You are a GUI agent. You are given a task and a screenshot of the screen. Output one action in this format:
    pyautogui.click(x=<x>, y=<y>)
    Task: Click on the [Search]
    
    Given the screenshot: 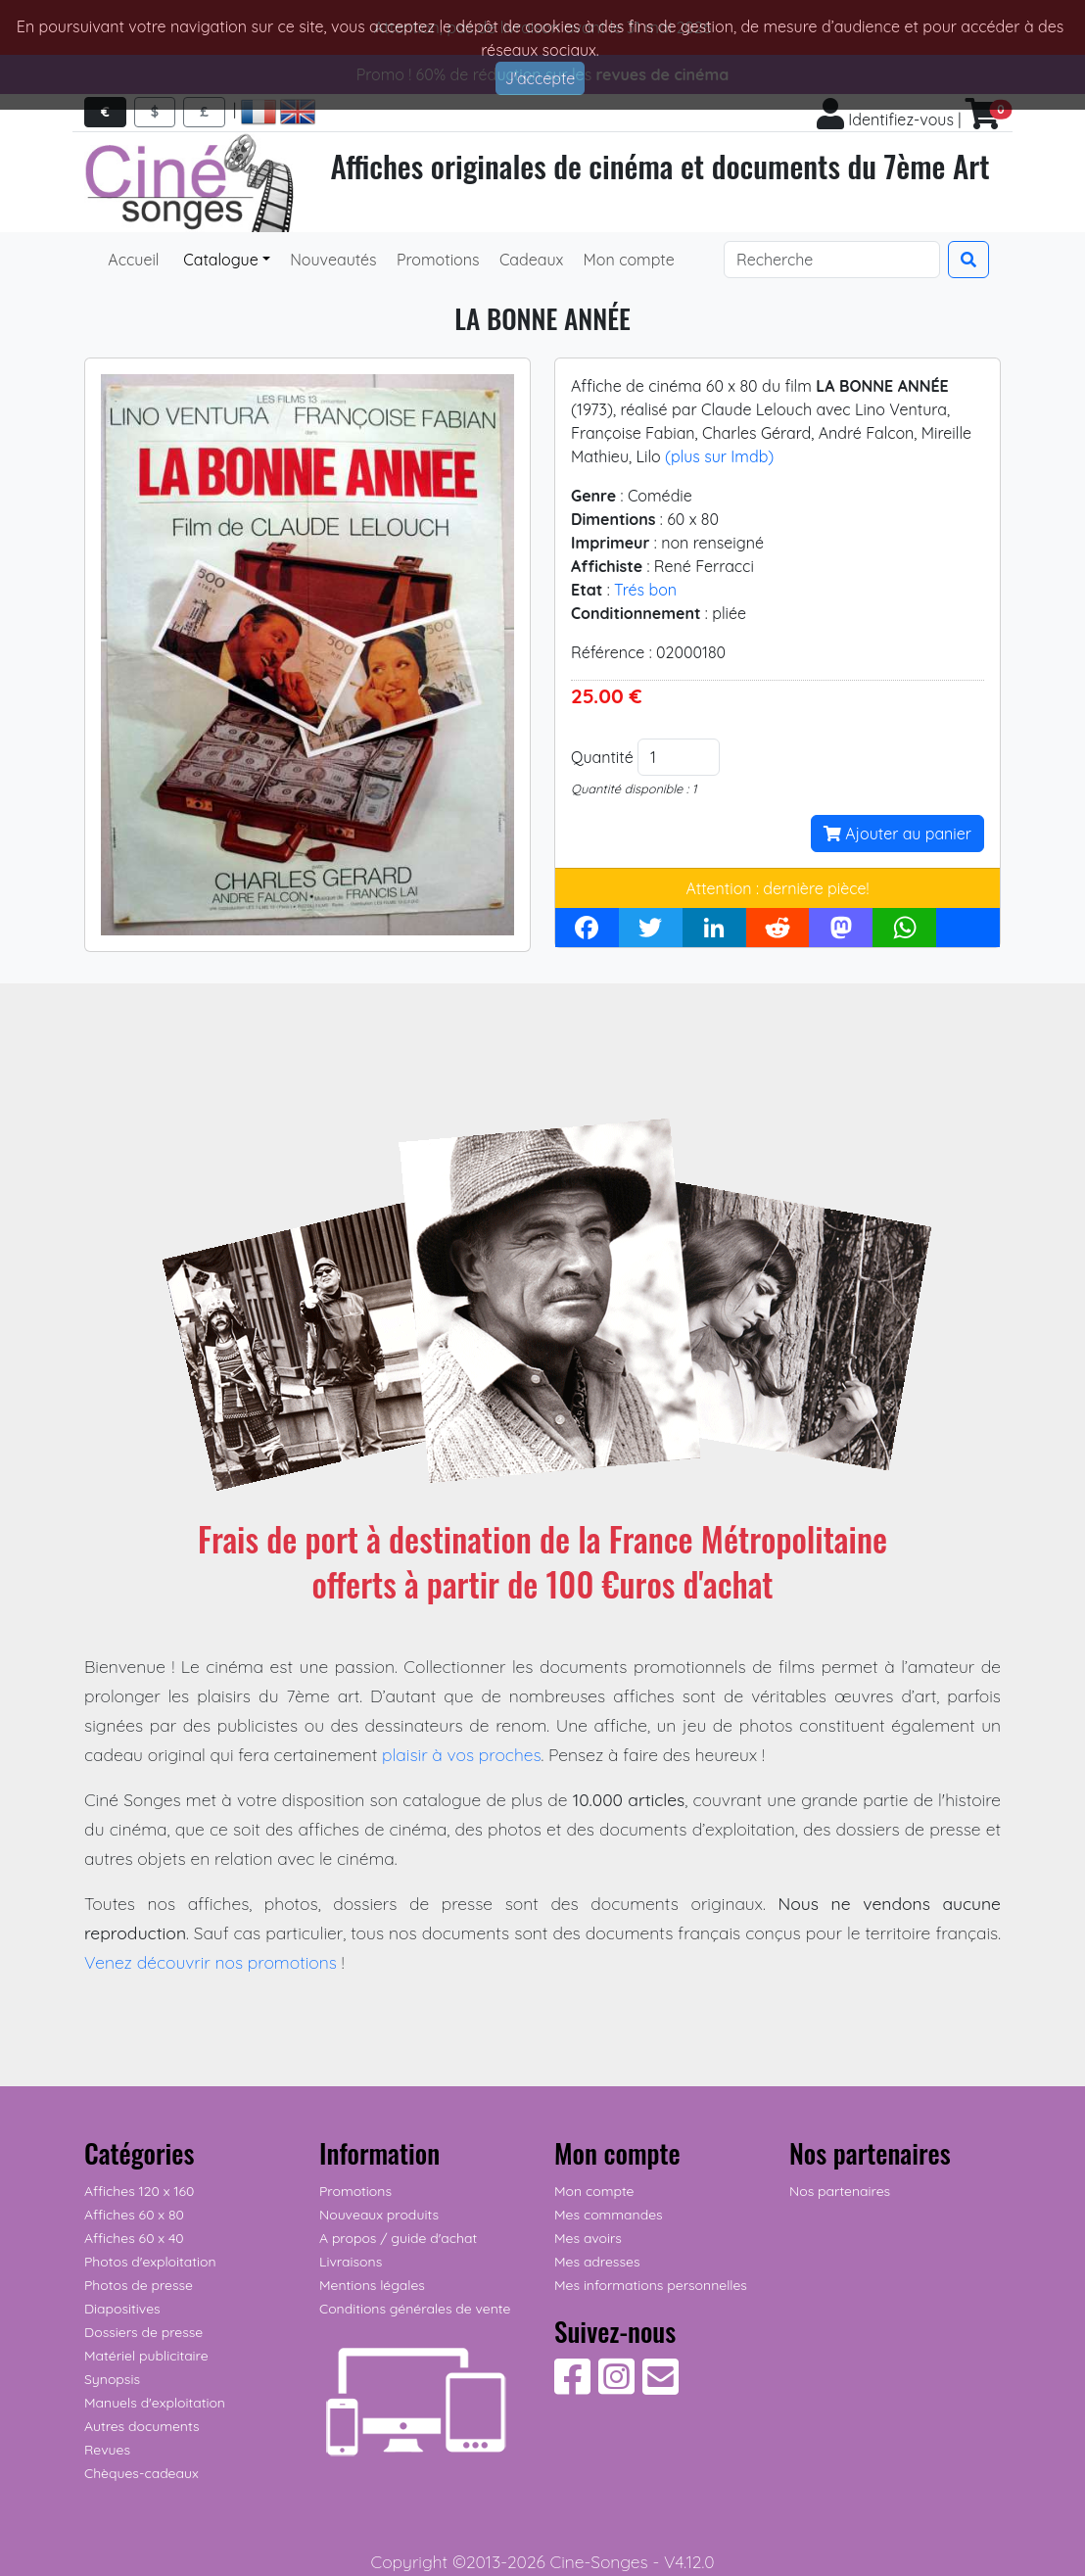 What is the action you would take?
    pyautogui.click(x=832, y=259)
    